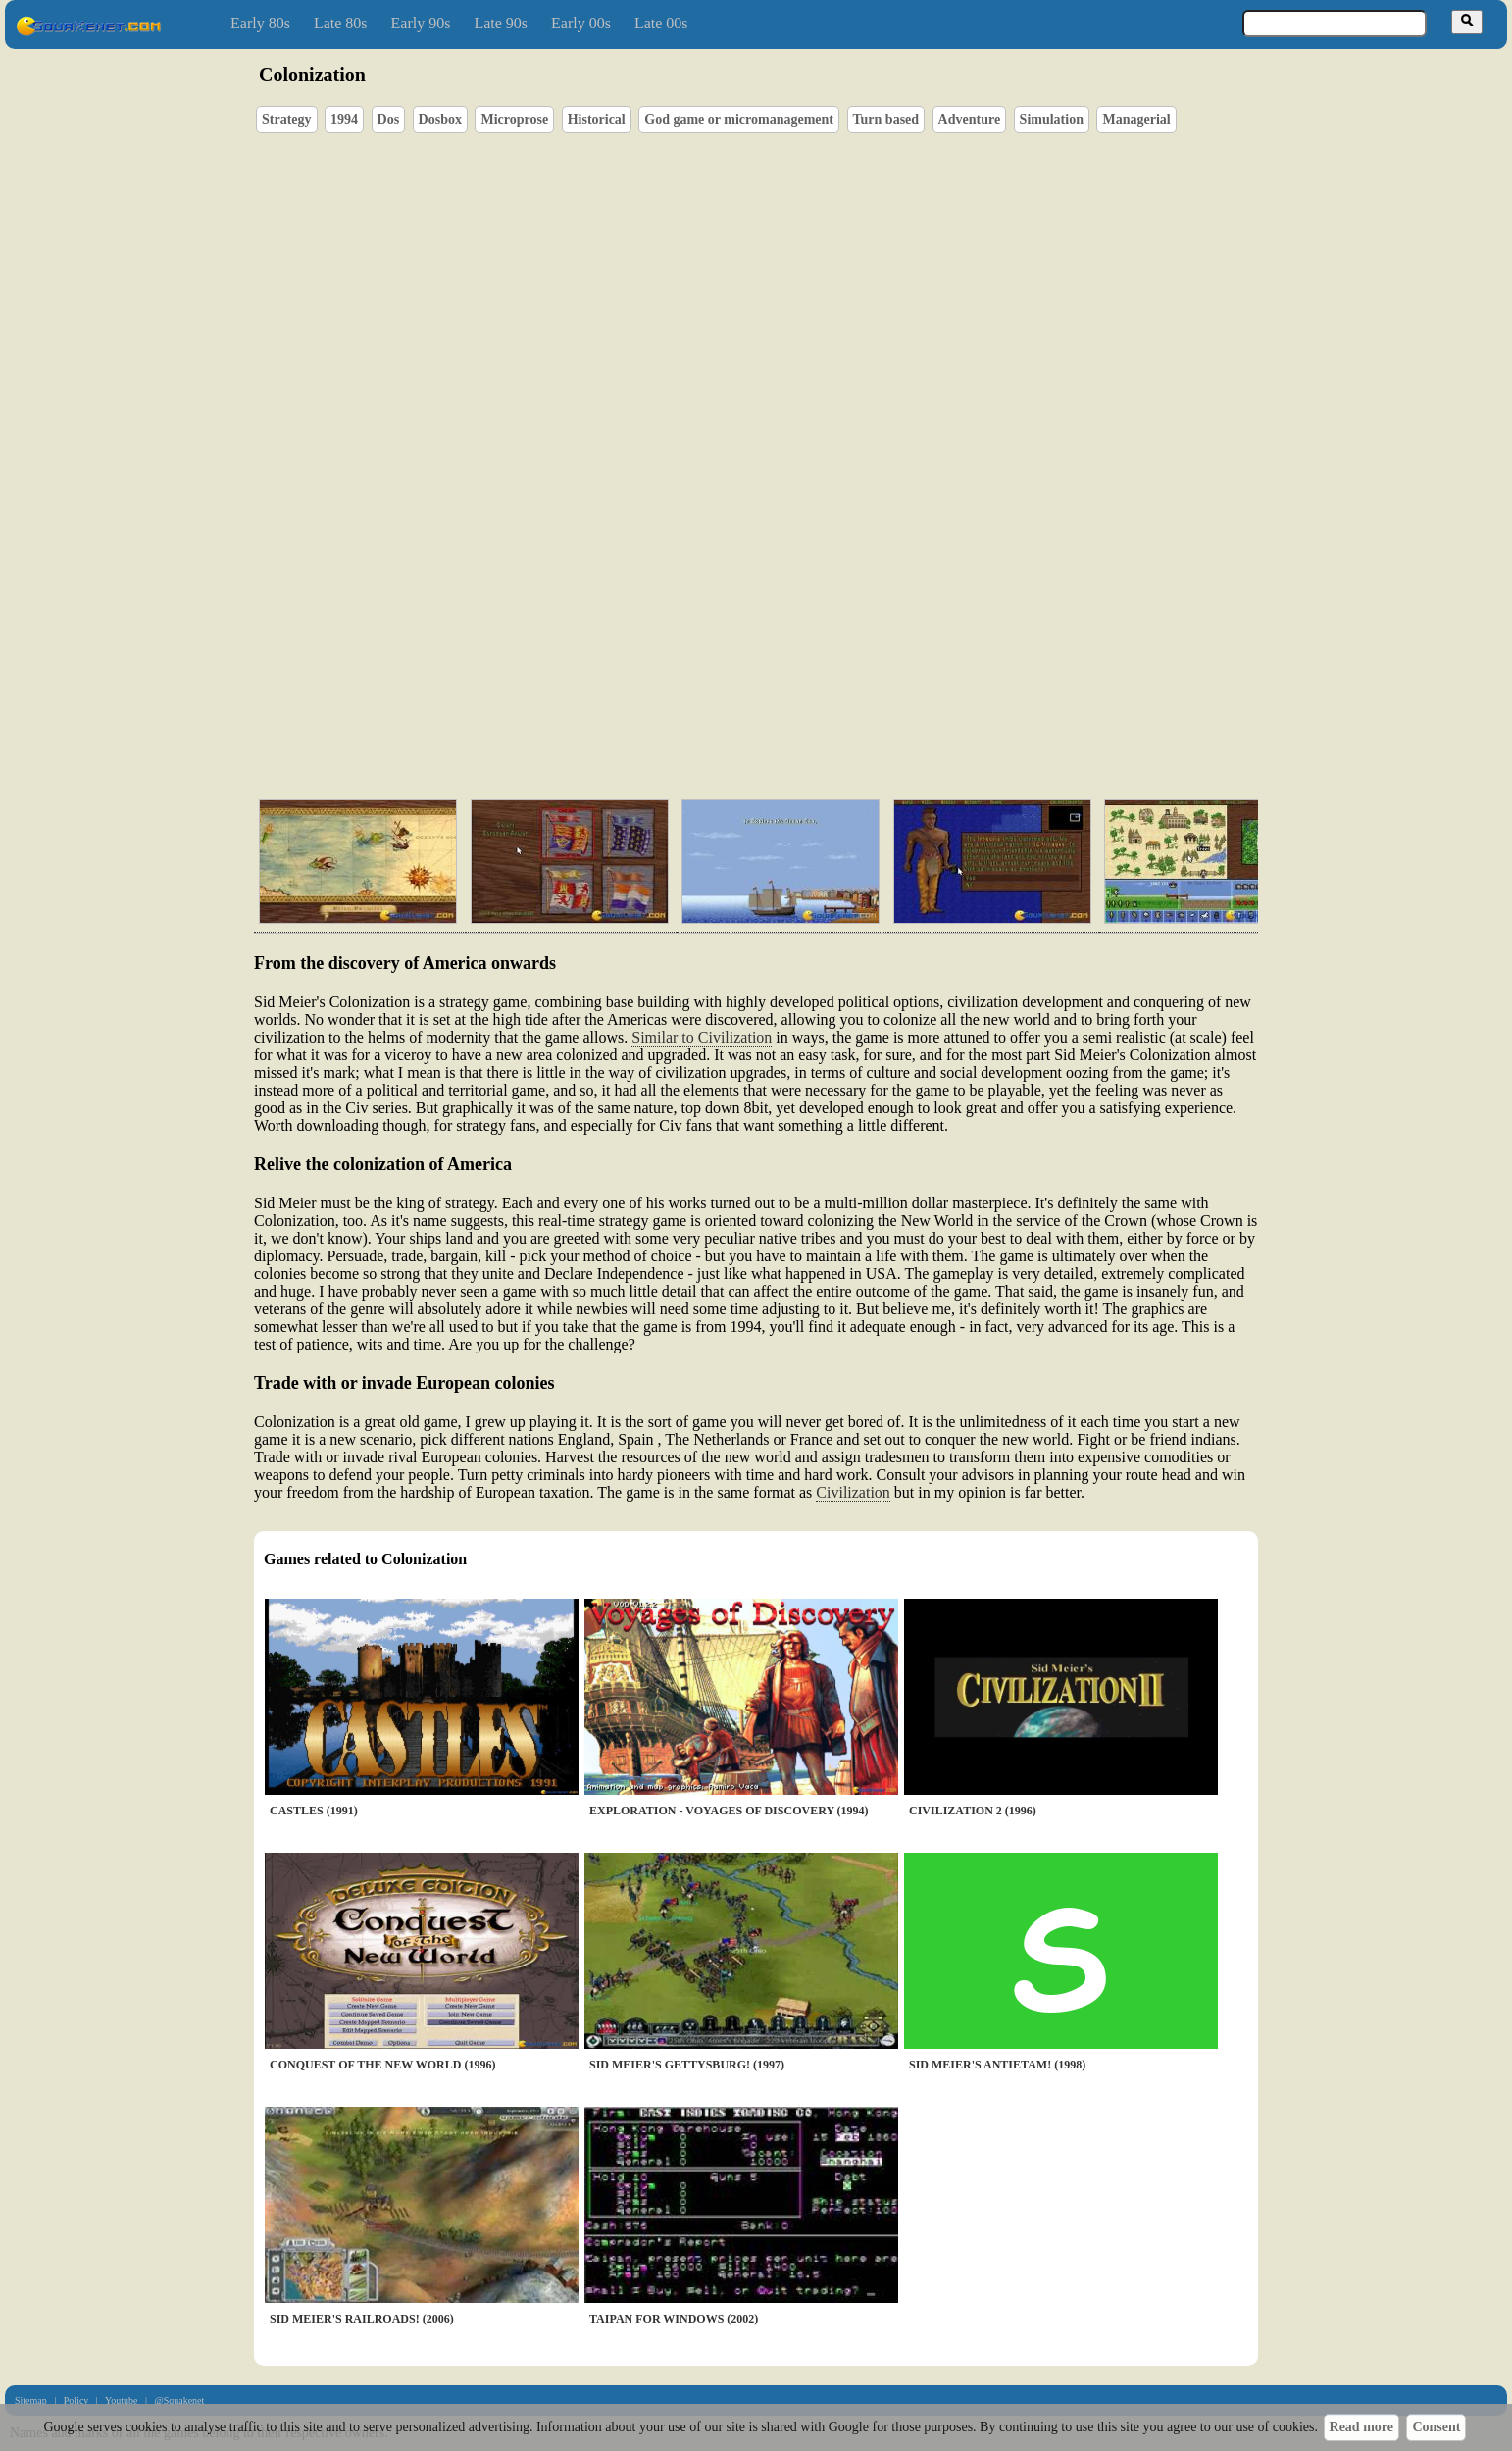 Image resolution: width=1512 pixels, height=2451 pixels. I want to click on Read more, so click(1361, 2427).